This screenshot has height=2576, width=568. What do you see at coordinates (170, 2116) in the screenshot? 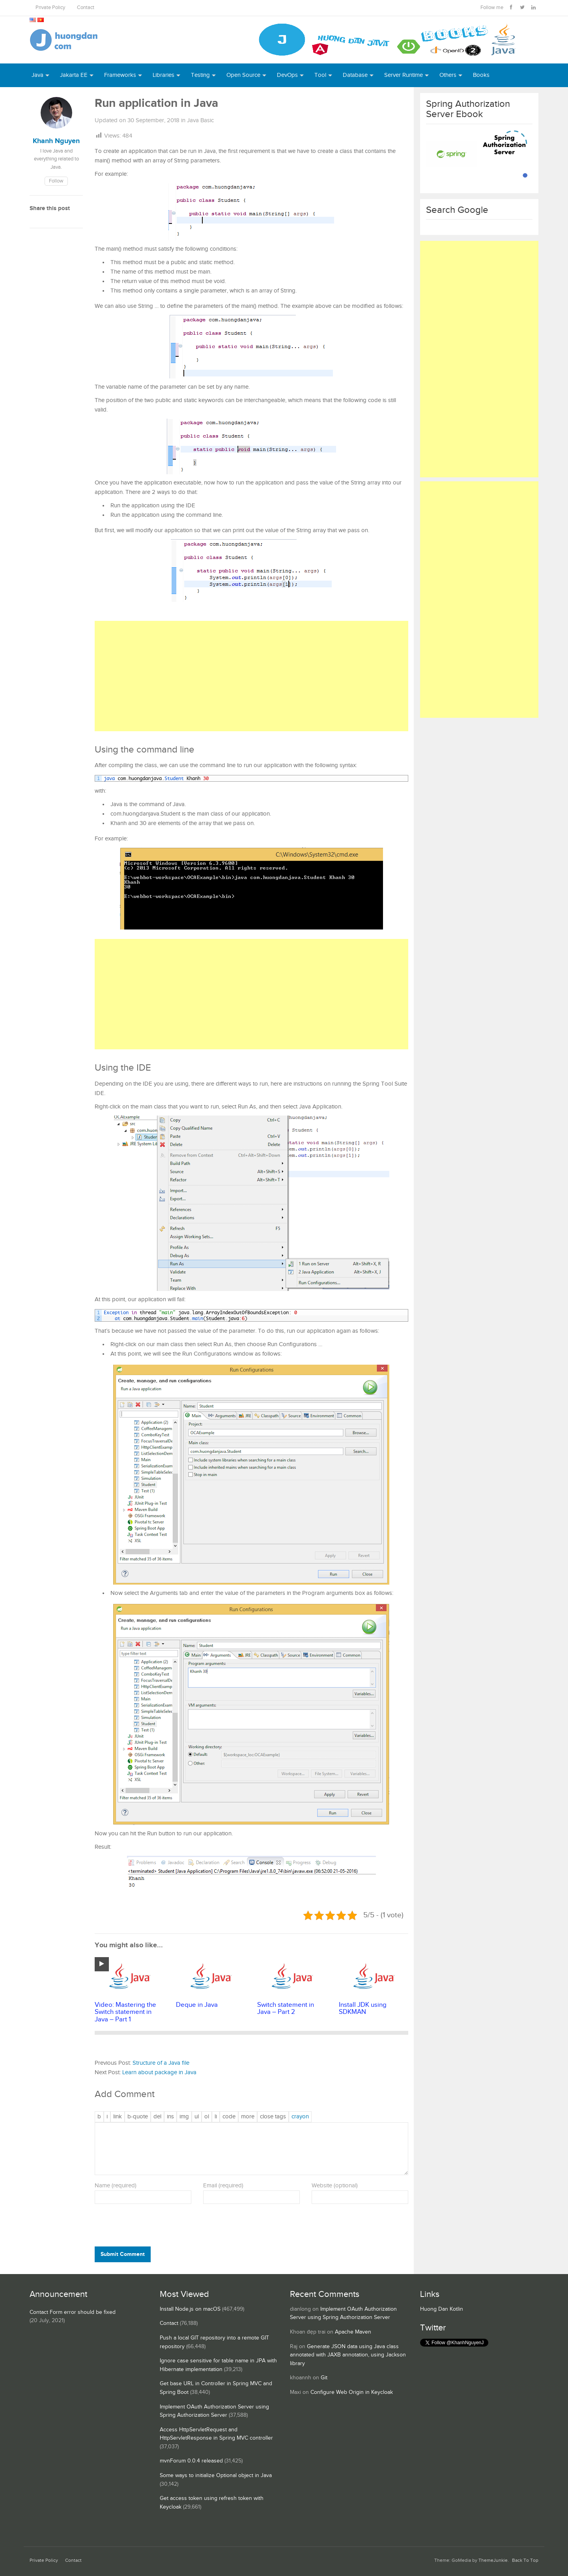
I see `[Inserted text]` at bounding box center [170, 2116].